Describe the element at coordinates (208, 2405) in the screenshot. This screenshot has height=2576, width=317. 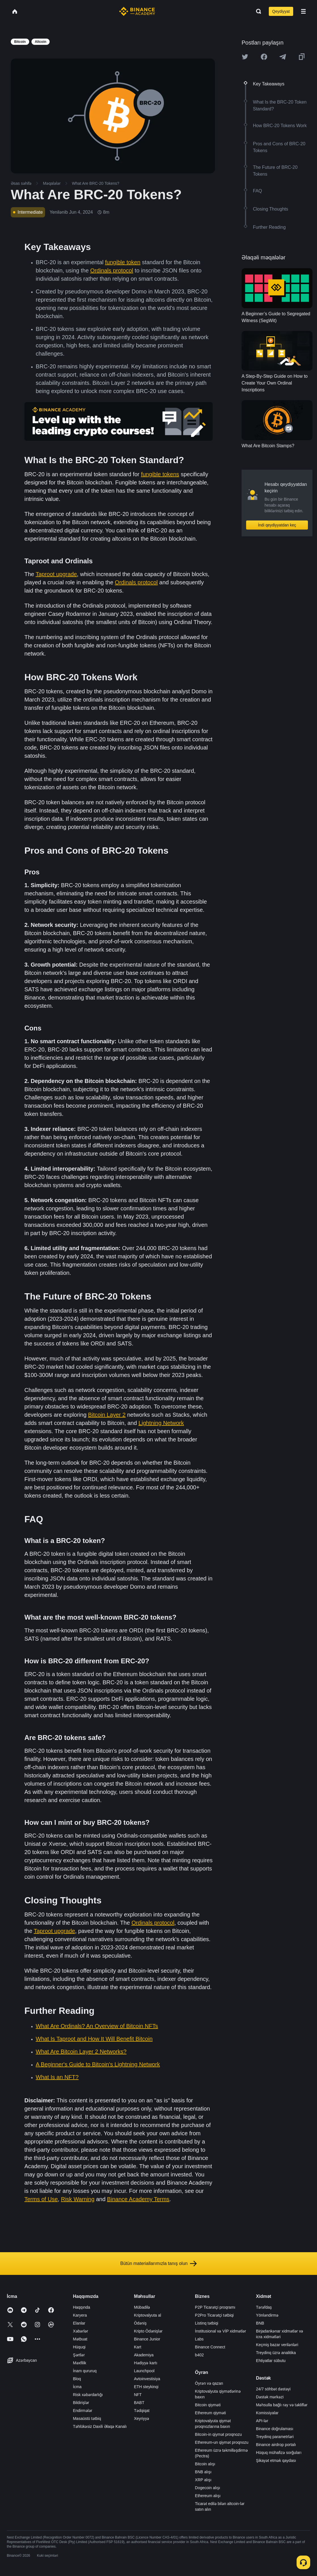
I see `Bitcoin qiyməti` at that location.